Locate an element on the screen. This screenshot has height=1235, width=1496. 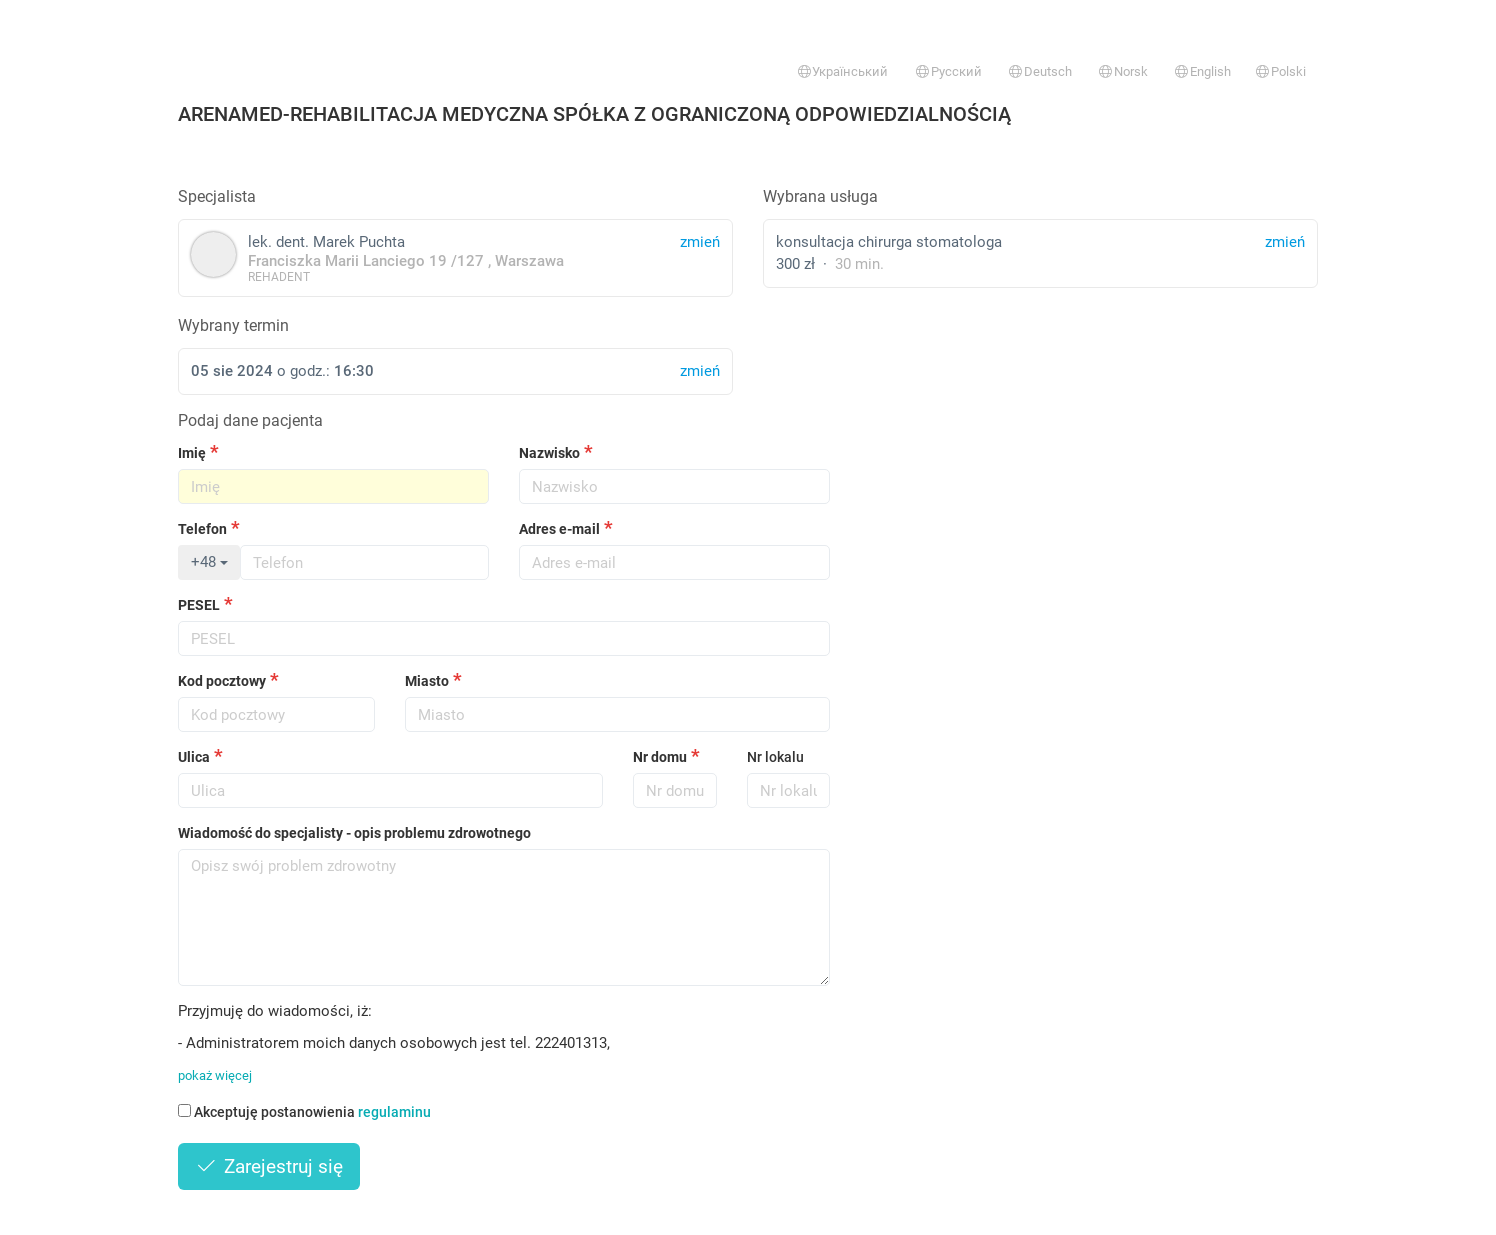
regulaminu is located at coordinates (394, 1112).